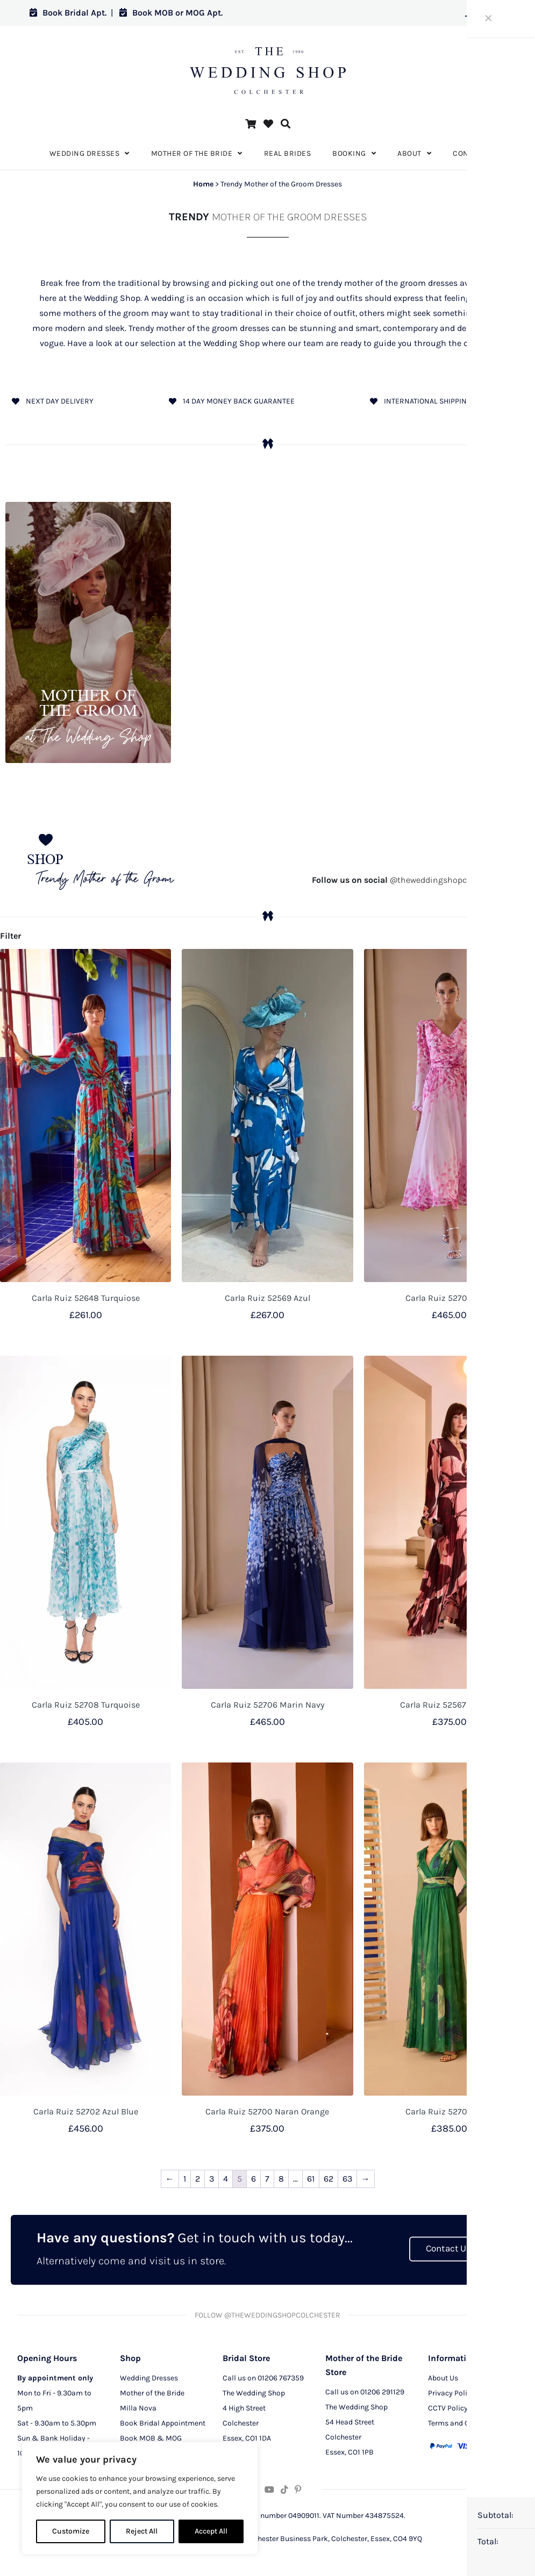 This screenshot has width=535, height=2576. I want to click on Carla Ruiz 52707 Rosa, so click(449, 1298).